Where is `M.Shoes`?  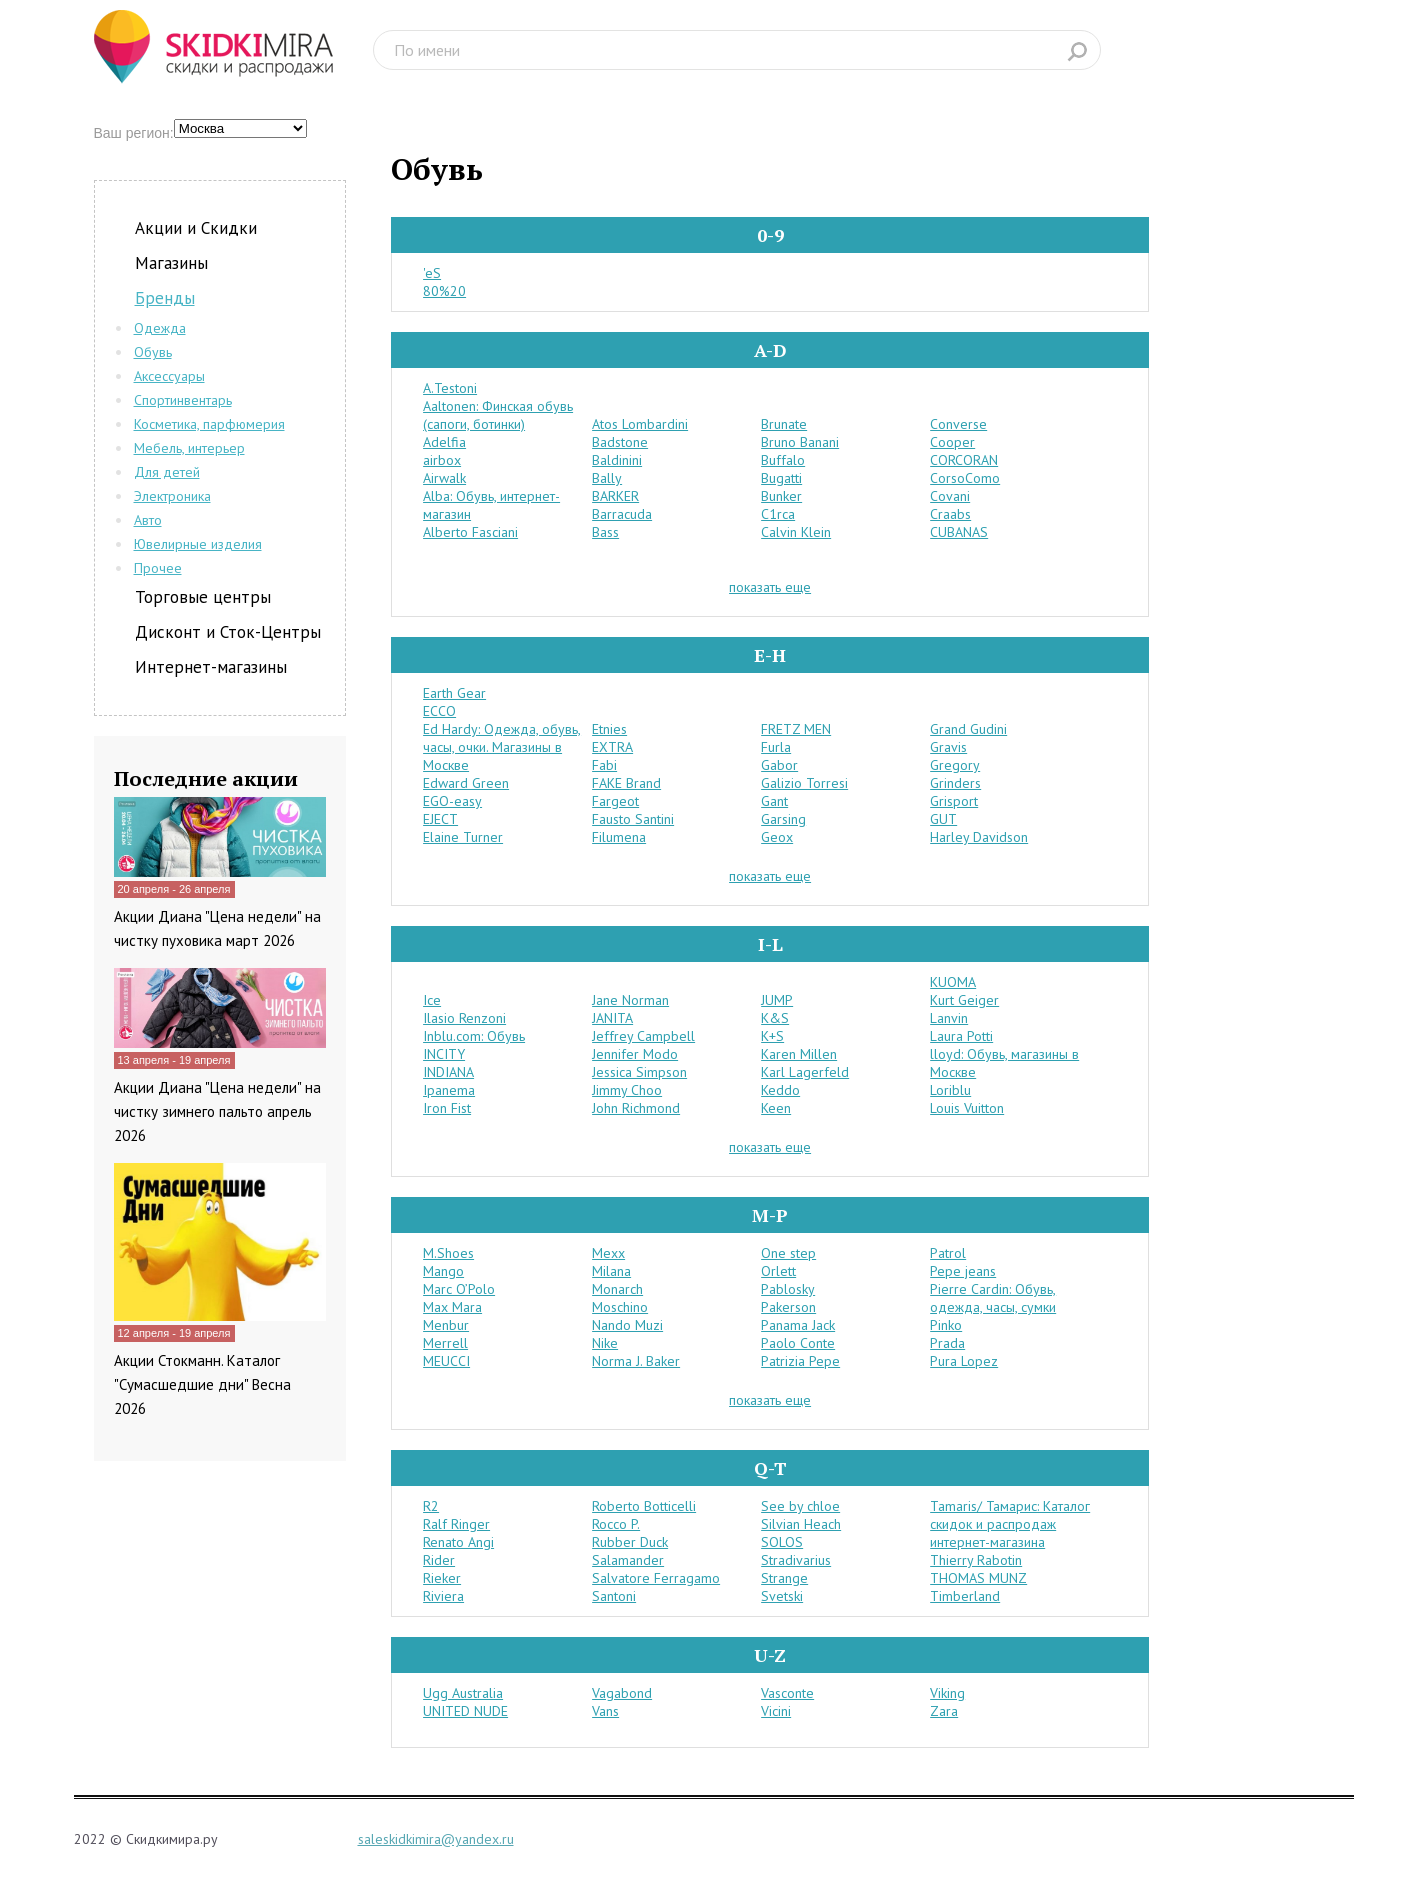 M.Shoes is located at coordinates (448, 1253).